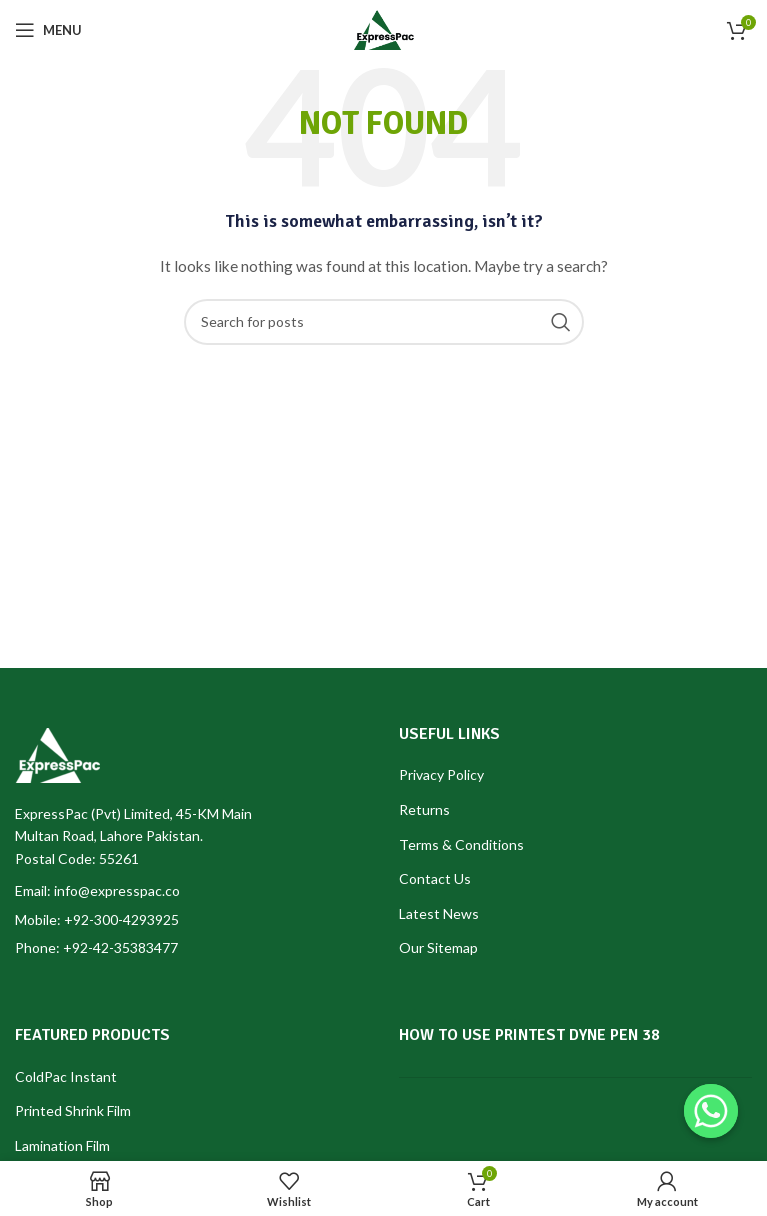  What do you see at coordinates (438, 947) in the screenshot?
I see `Our Sitemap` at bounding box center [438, 947].